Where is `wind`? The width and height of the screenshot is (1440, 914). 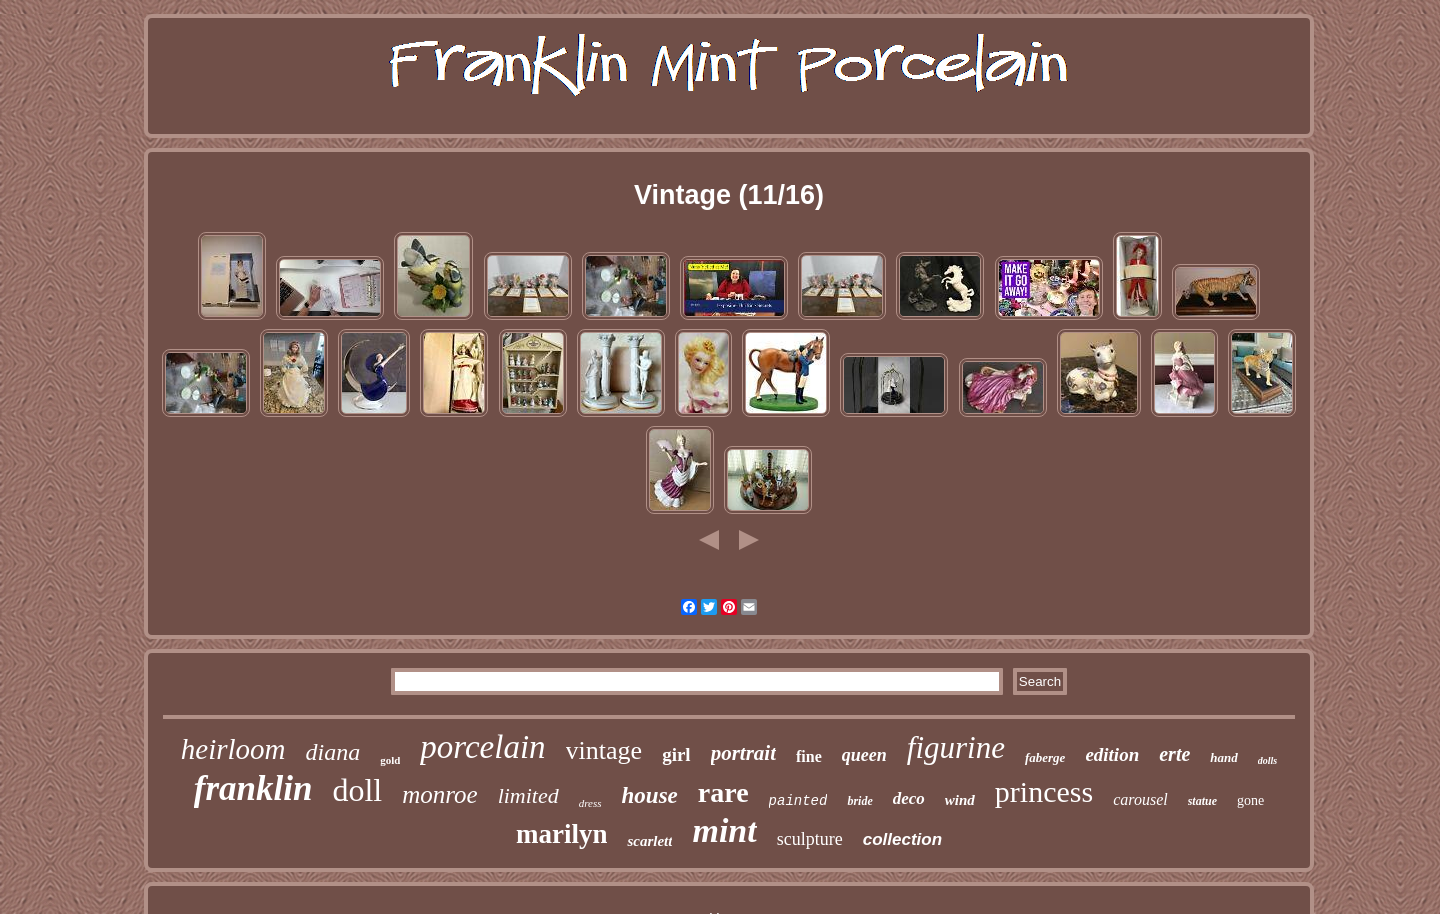 wind is located at coordinates (960, 800).